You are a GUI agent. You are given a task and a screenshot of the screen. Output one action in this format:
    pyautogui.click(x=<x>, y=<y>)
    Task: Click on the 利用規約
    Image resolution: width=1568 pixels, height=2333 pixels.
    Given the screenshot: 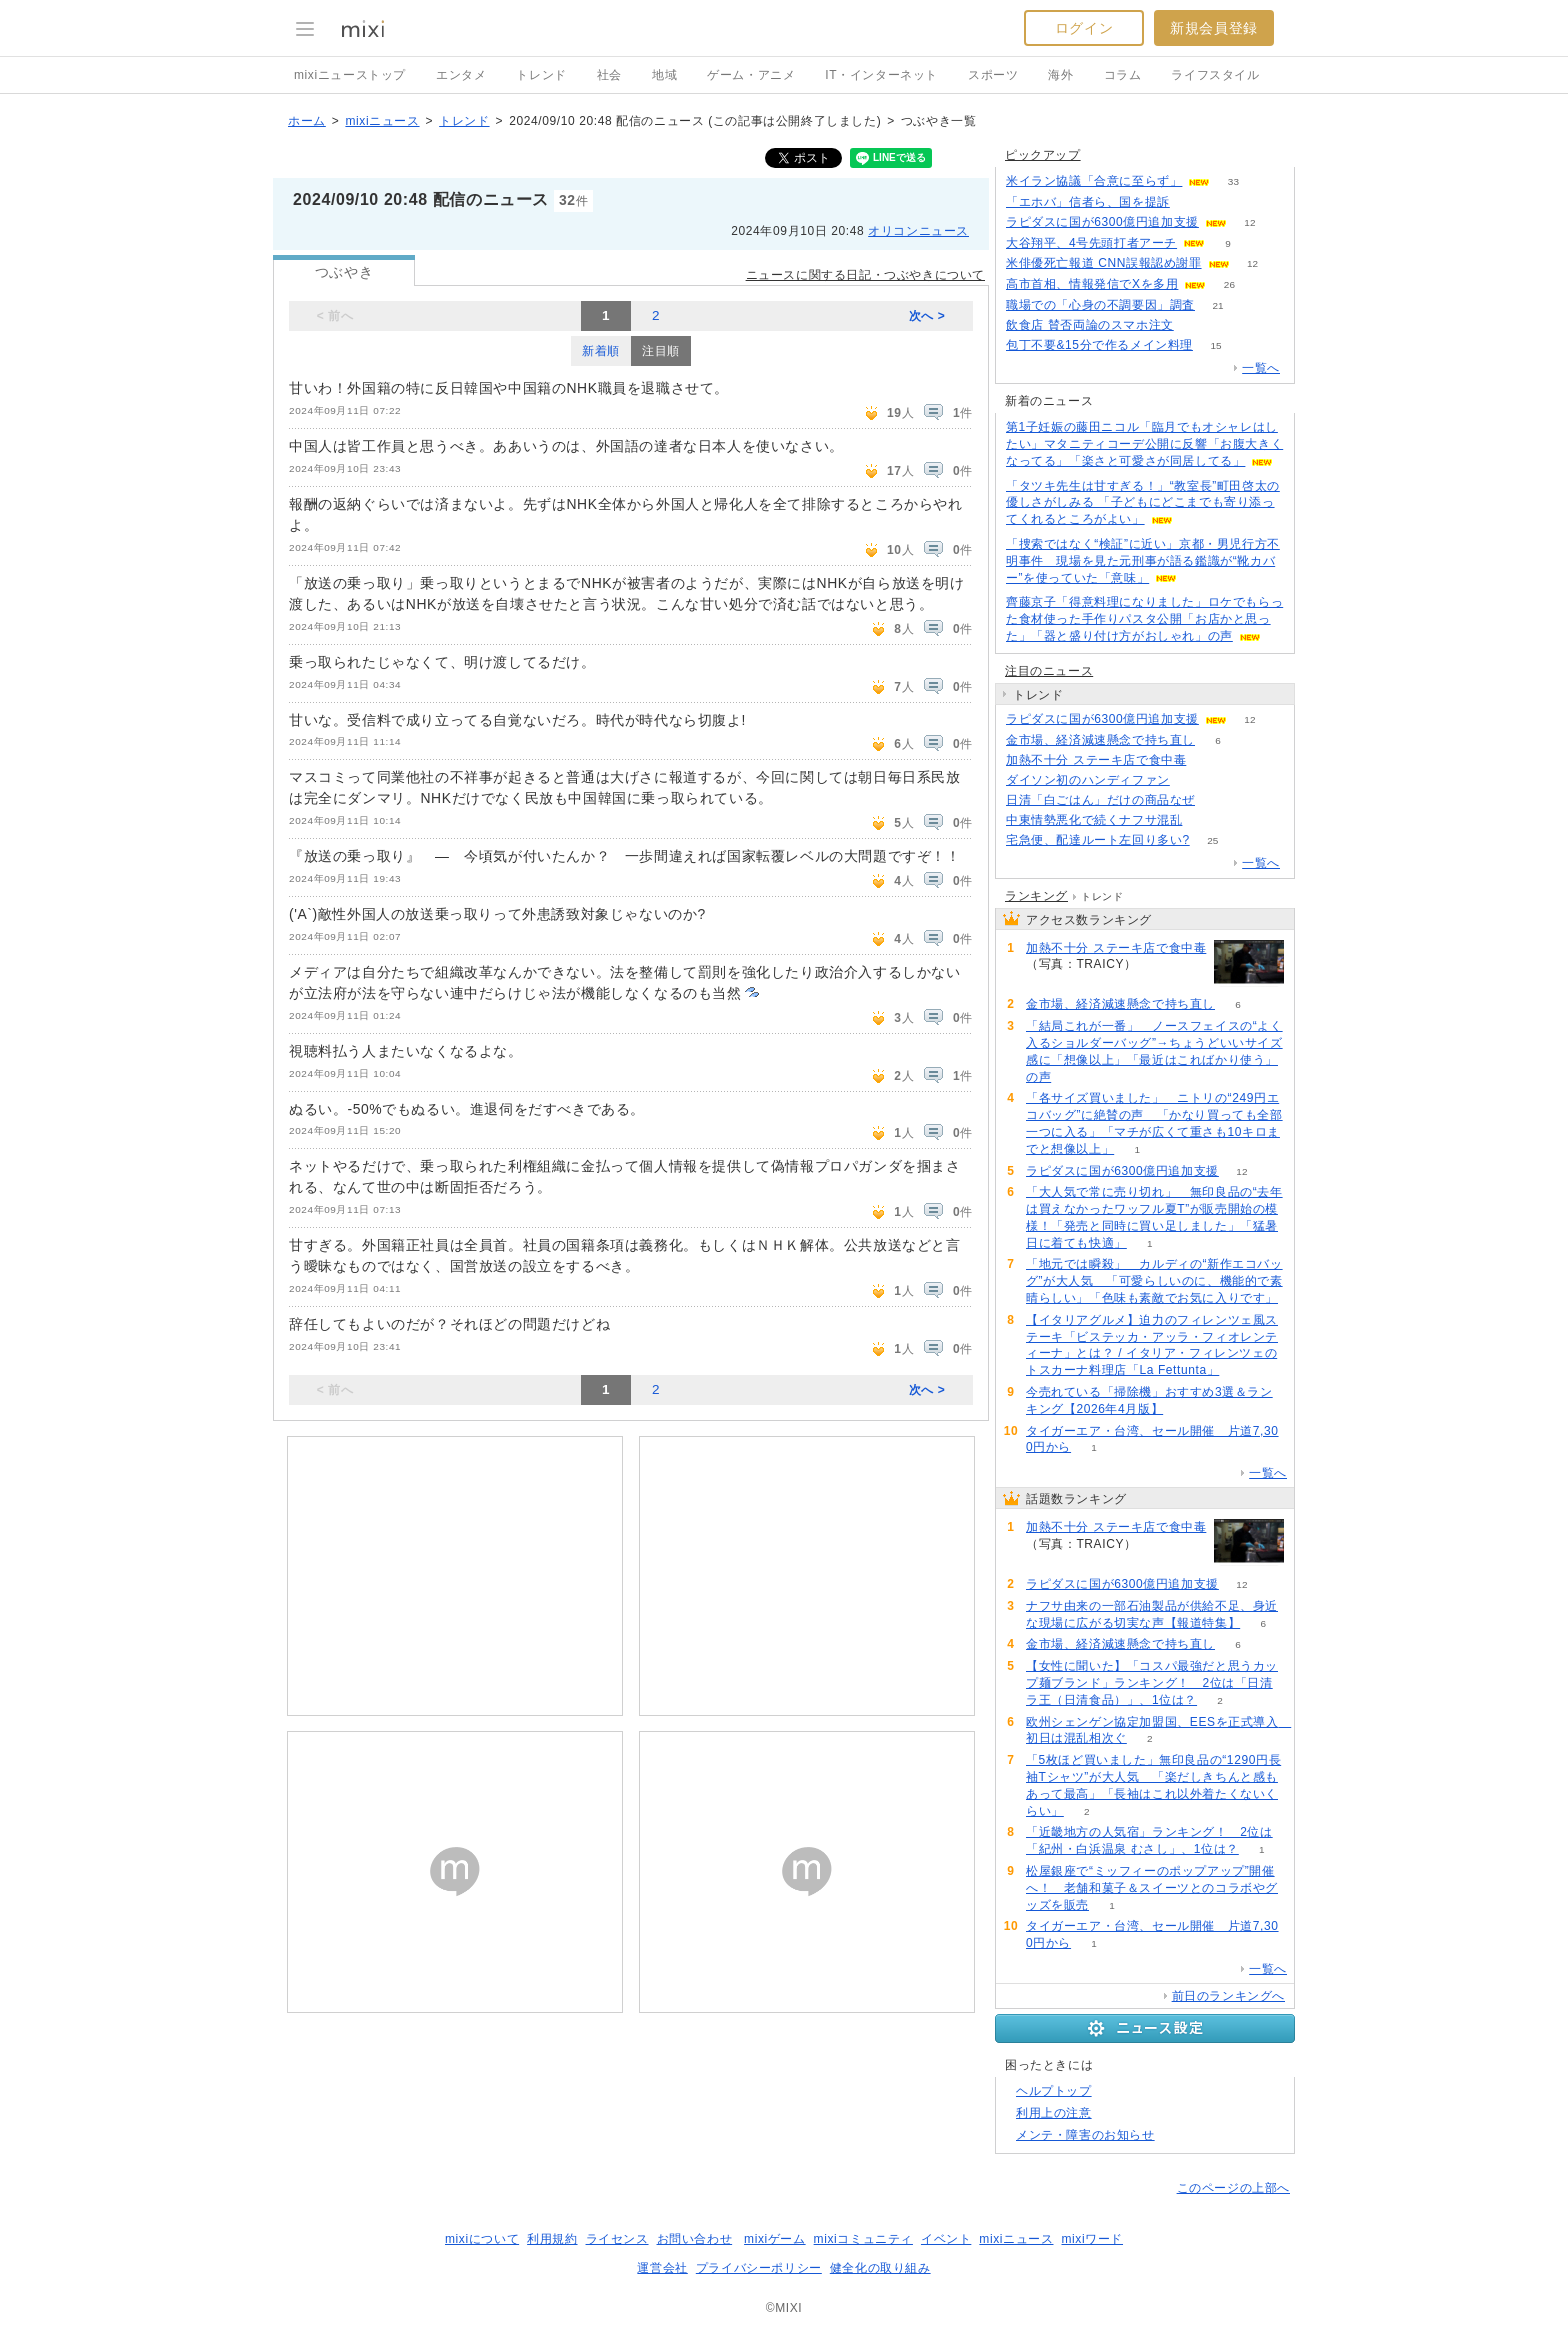 What is the action you would take?
    pyautogui.click(x=552, y=2239)
    